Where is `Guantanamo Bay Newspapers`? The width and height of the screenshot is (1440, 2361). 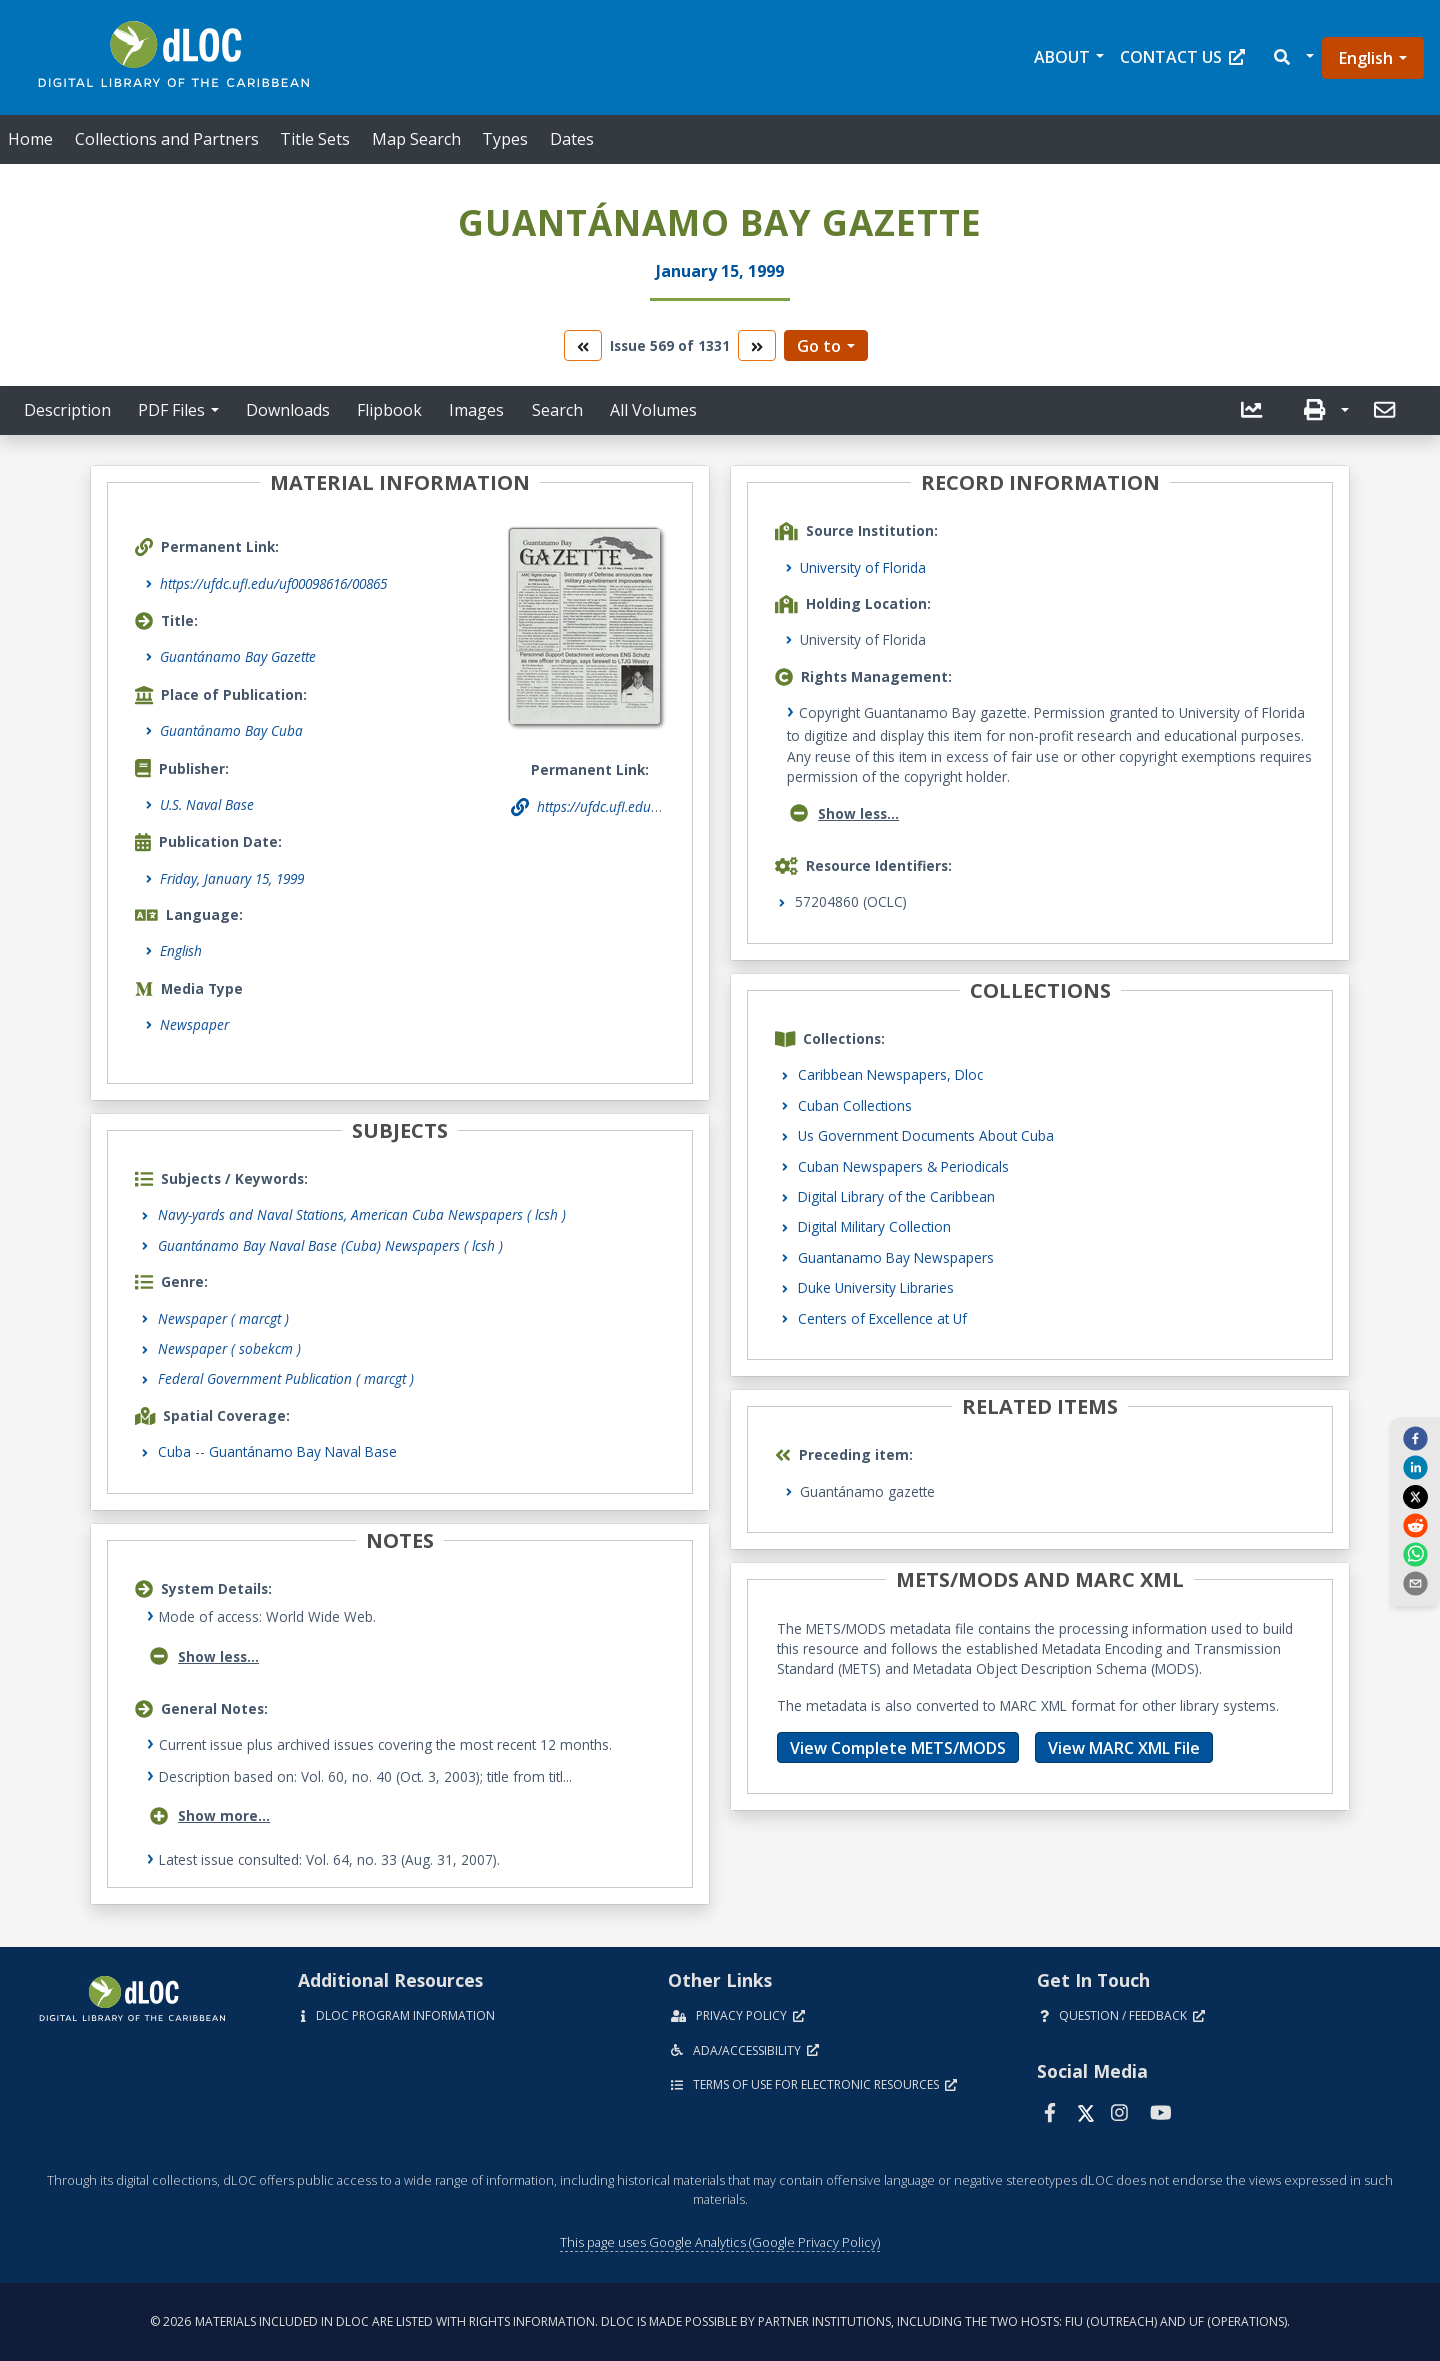
Guantanamo Bay Newspapers is located at coordinates (896, 1257).